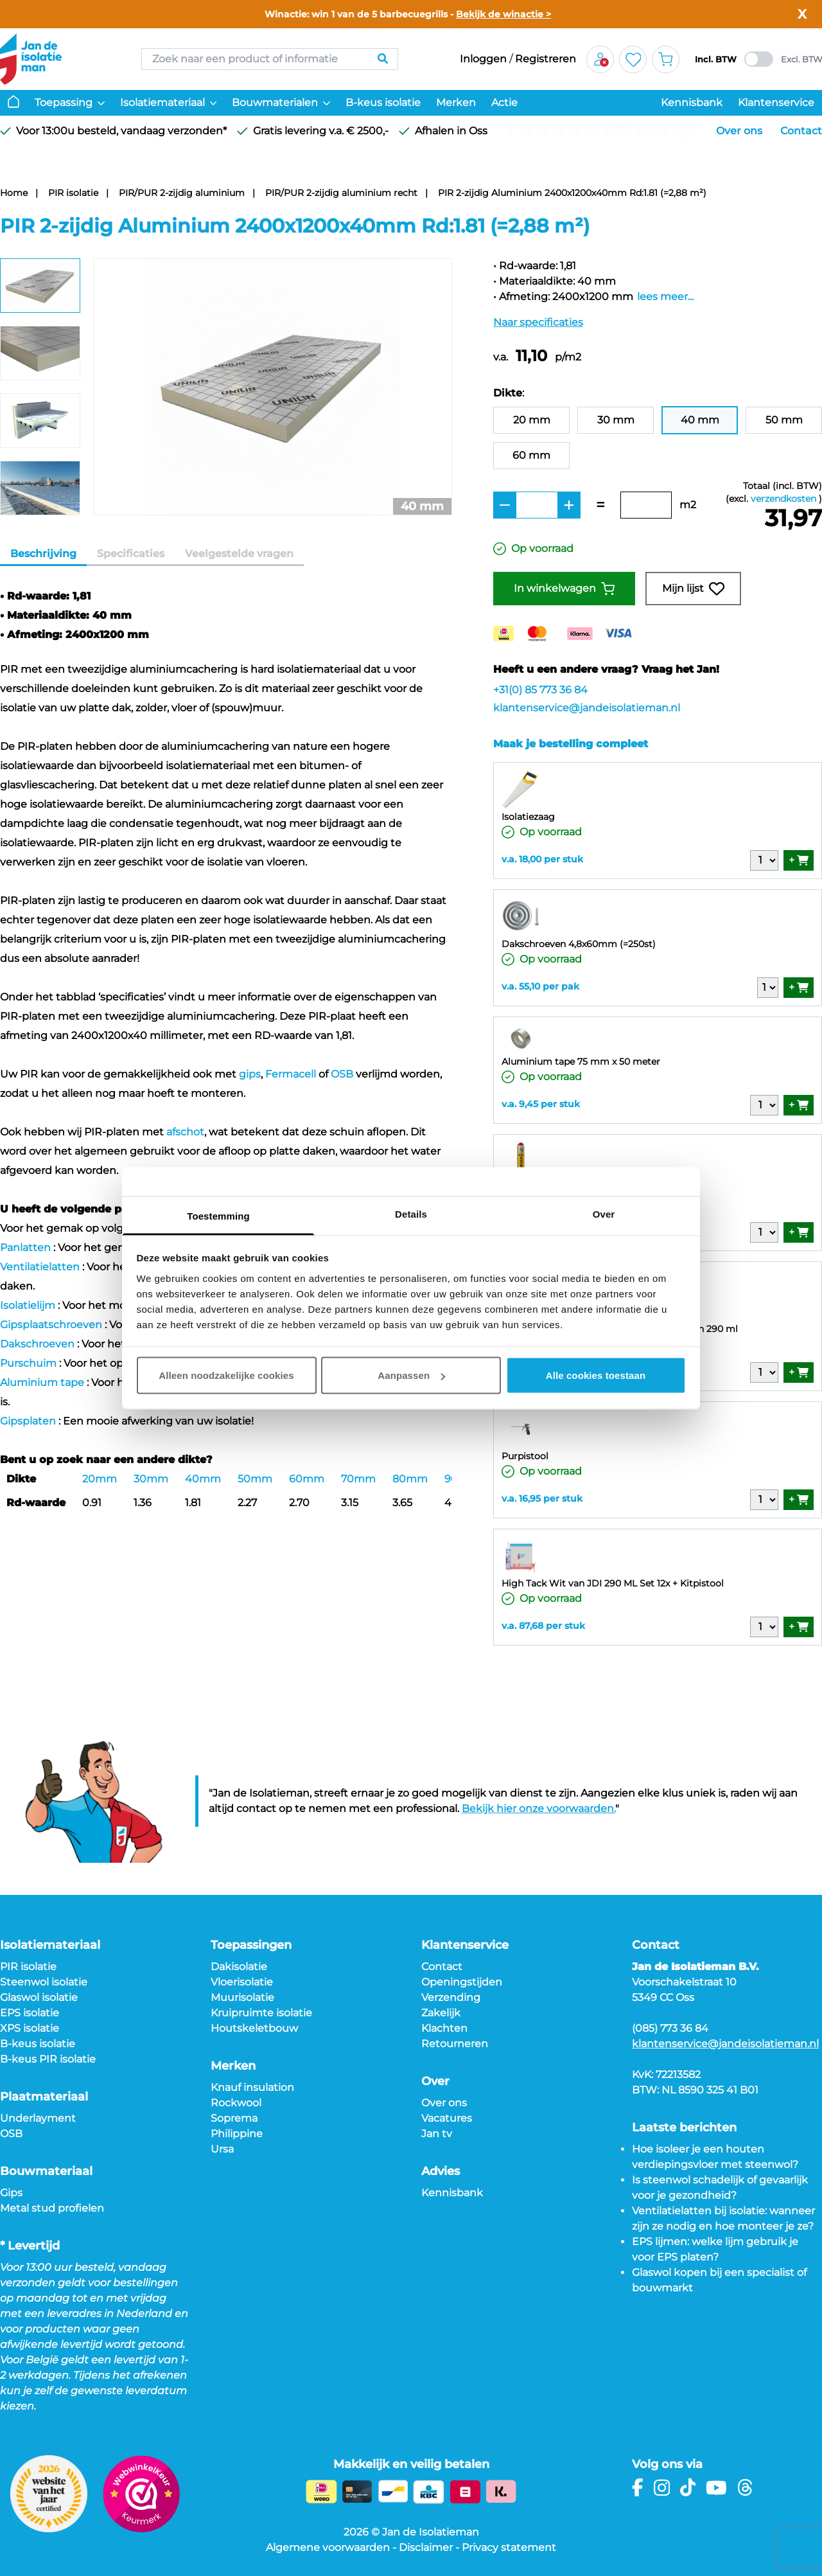  Describe the element at coordinates (222, 2149) in the screenshot. I see `Ursa` at that location.